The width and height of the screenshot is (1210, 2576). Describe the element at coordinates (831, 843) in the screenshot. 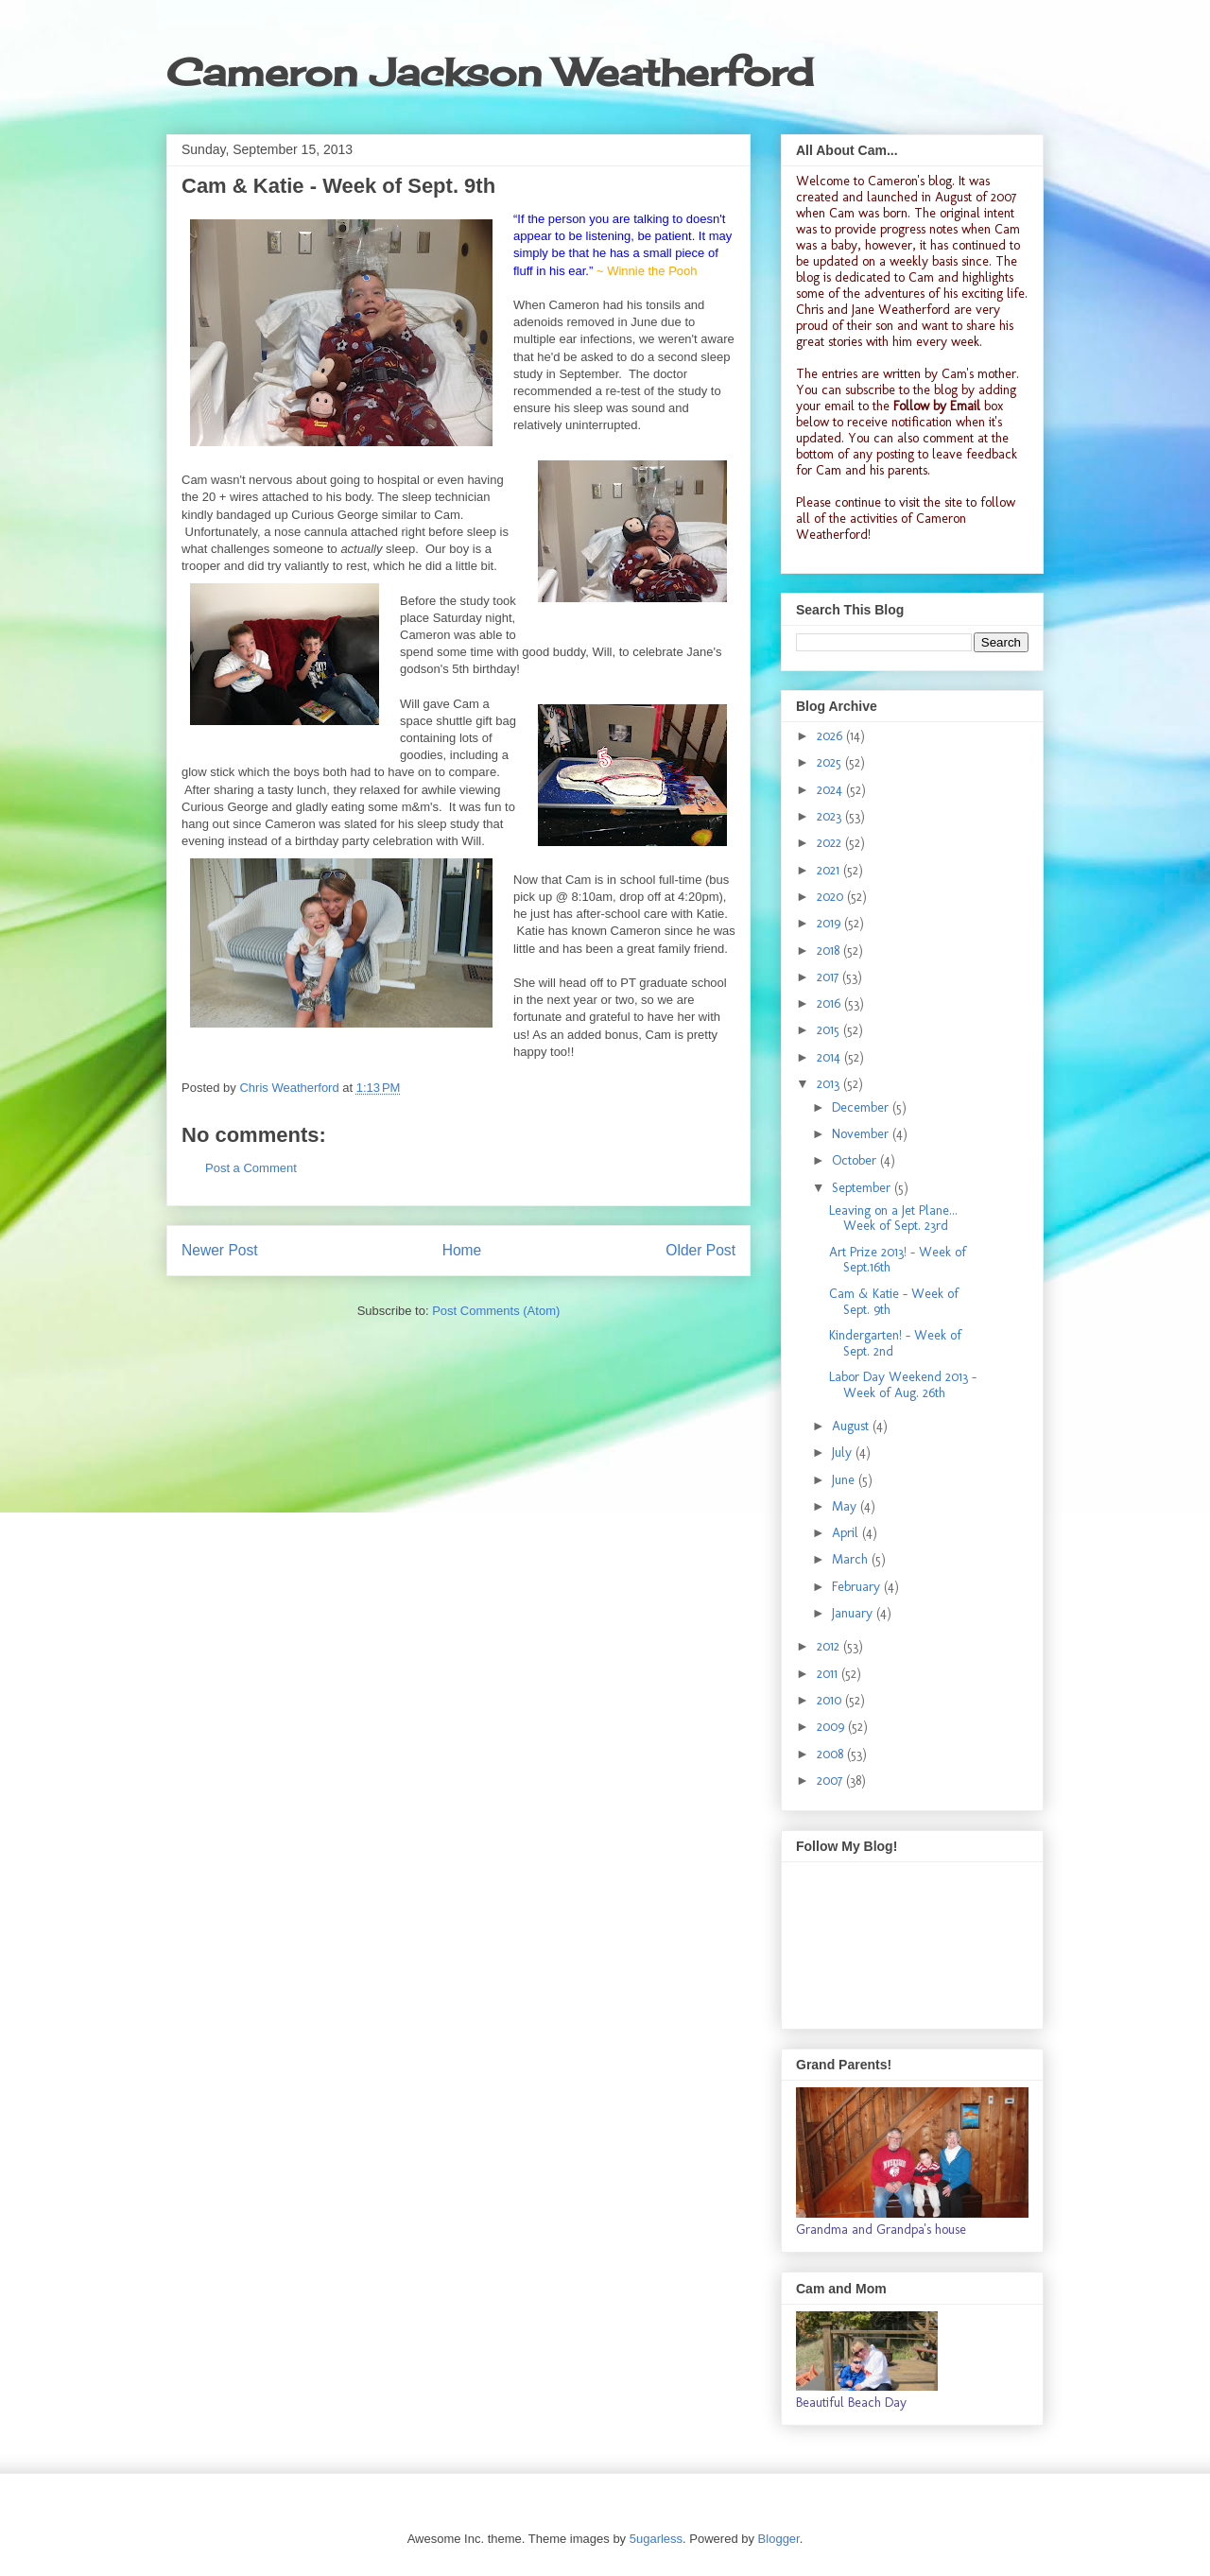

I see `2022` at that location.